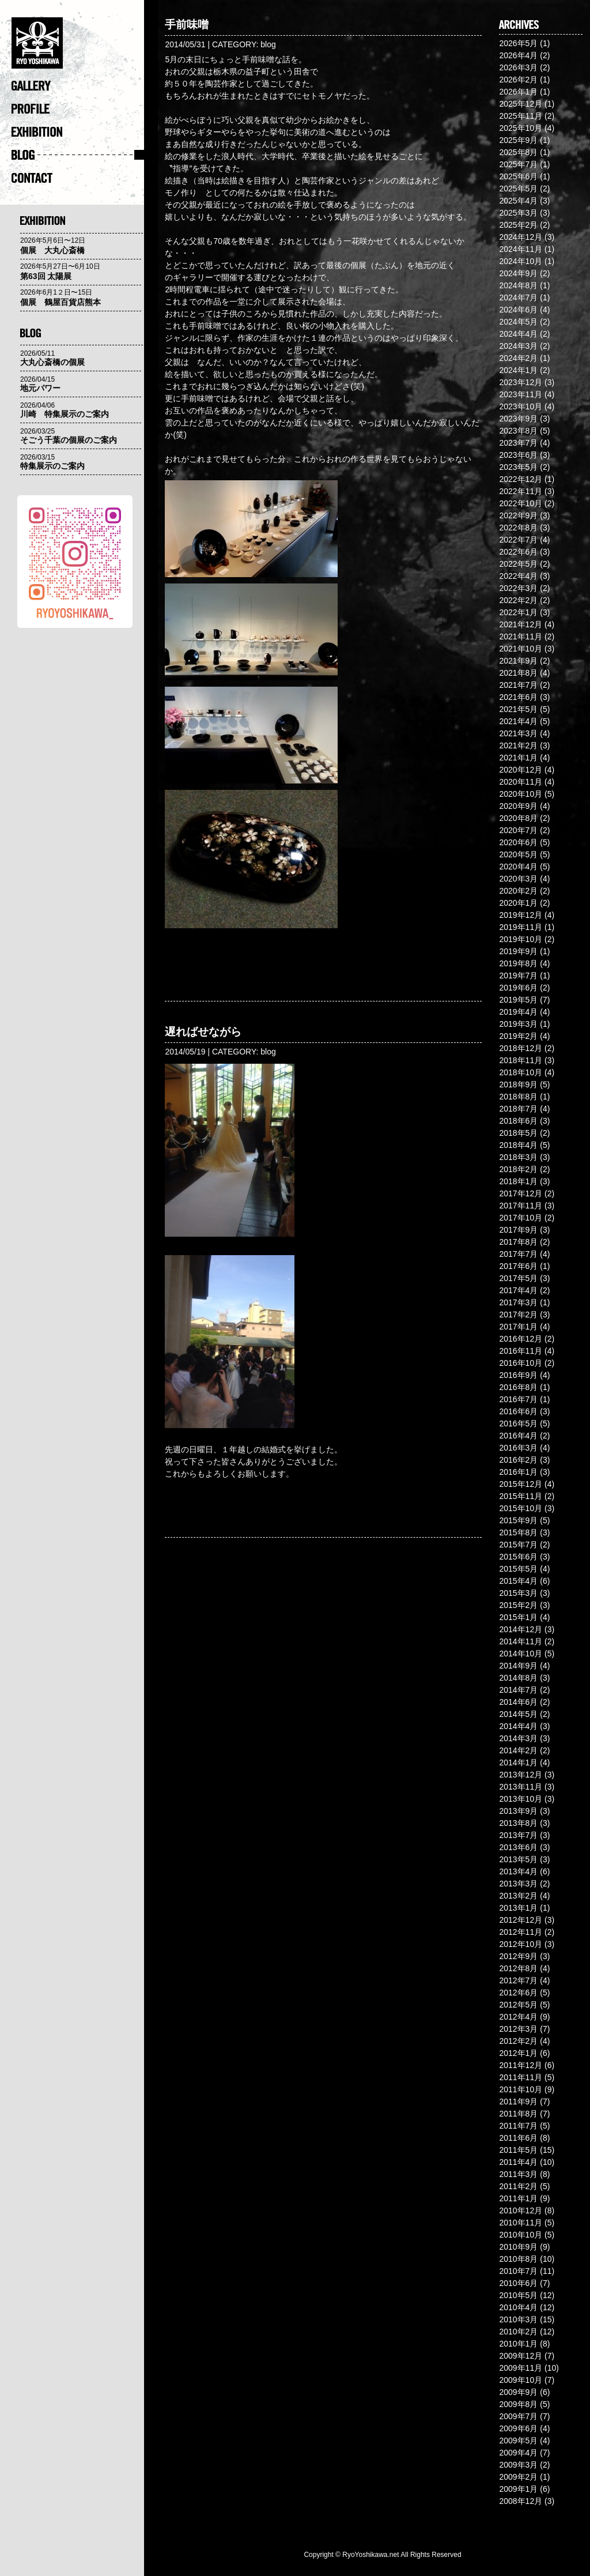 The height and width of the screenshot is (2576, 590). Describe the element at coordinates (518, 297) in the screenshot. I see `2024年7月` at that location.